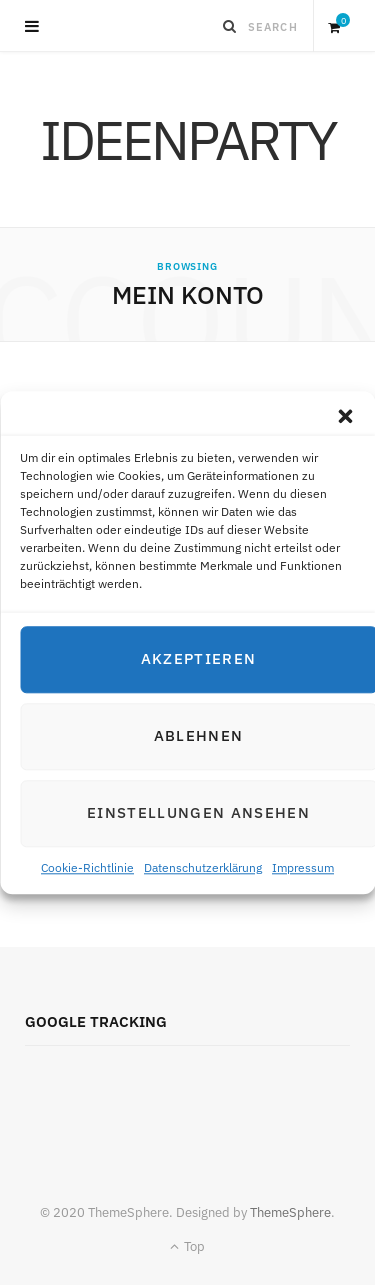  What do you see at coordinates (87, 867) in the screenshot?
I see `Cookie-Richtlinie` at bounding box center [87, 867].